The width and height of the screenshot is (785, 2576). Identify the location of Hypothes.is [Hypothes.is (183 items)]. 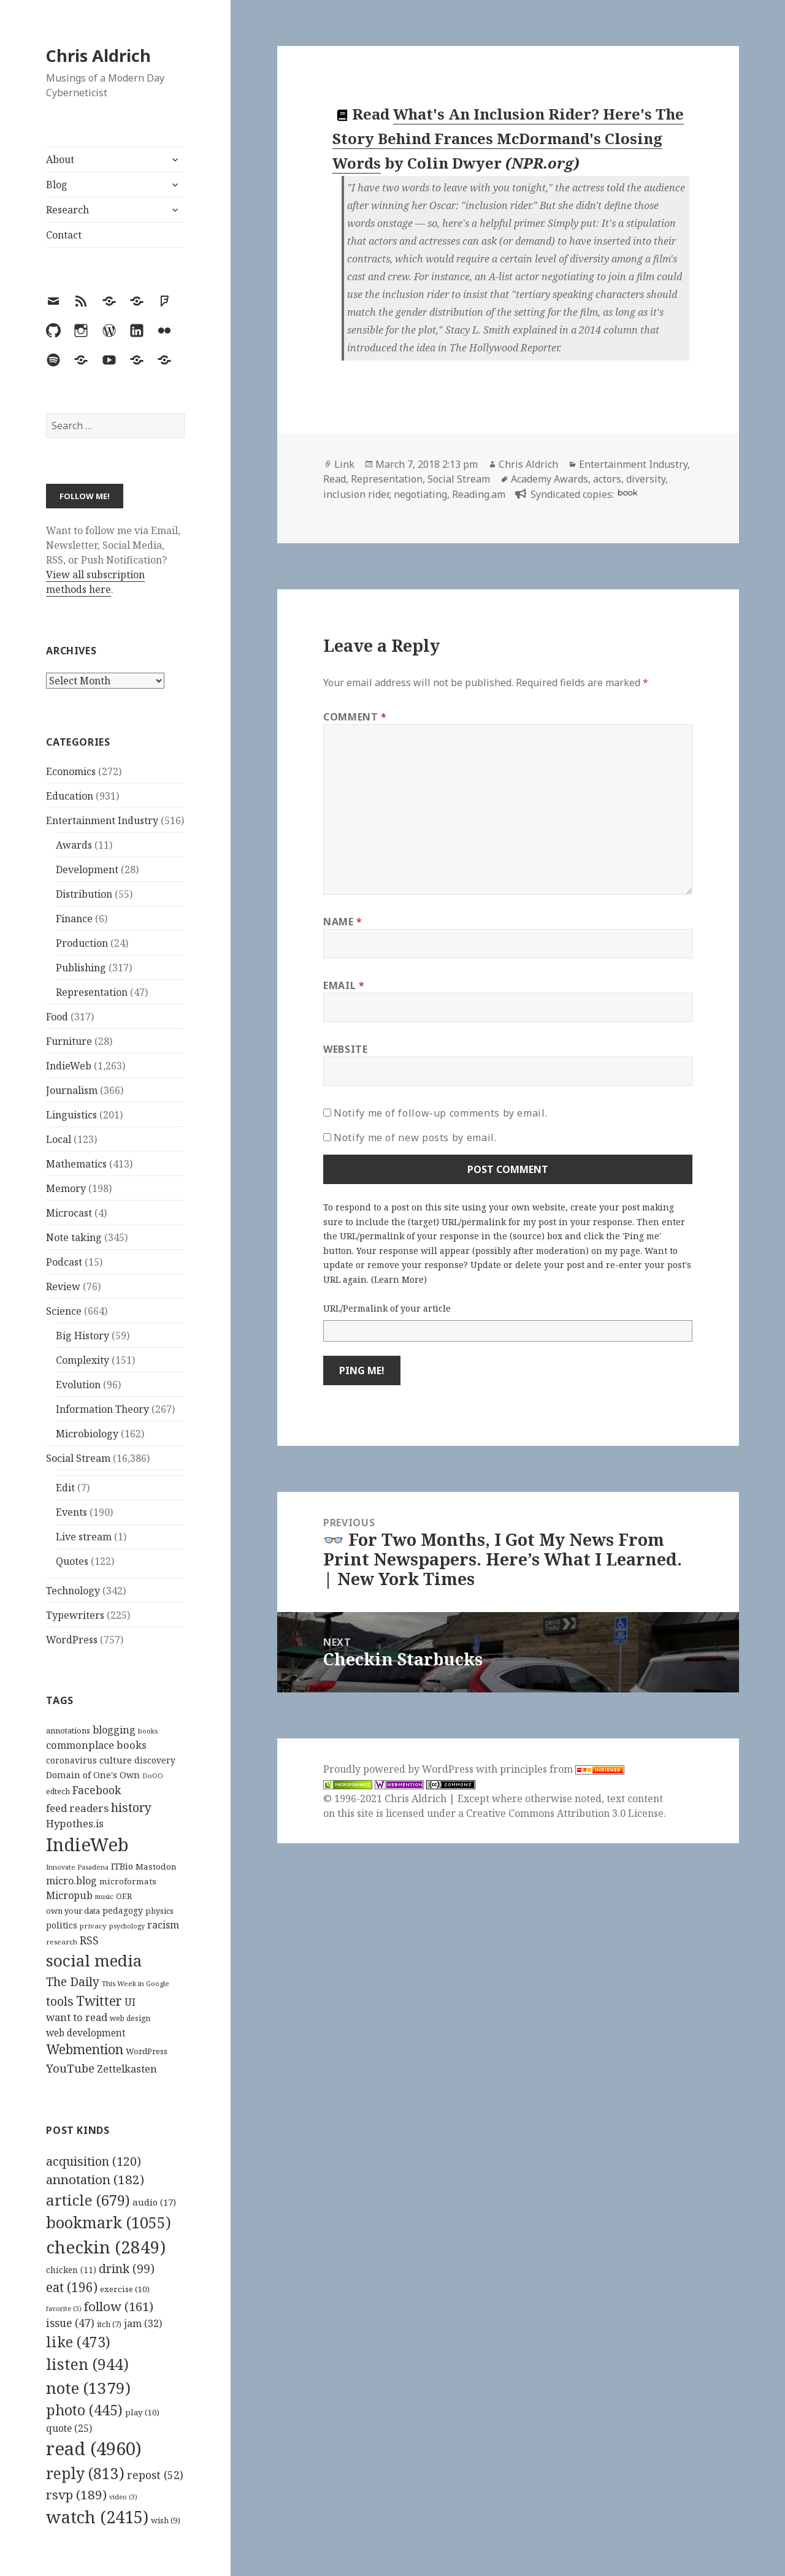
(75, 1823).